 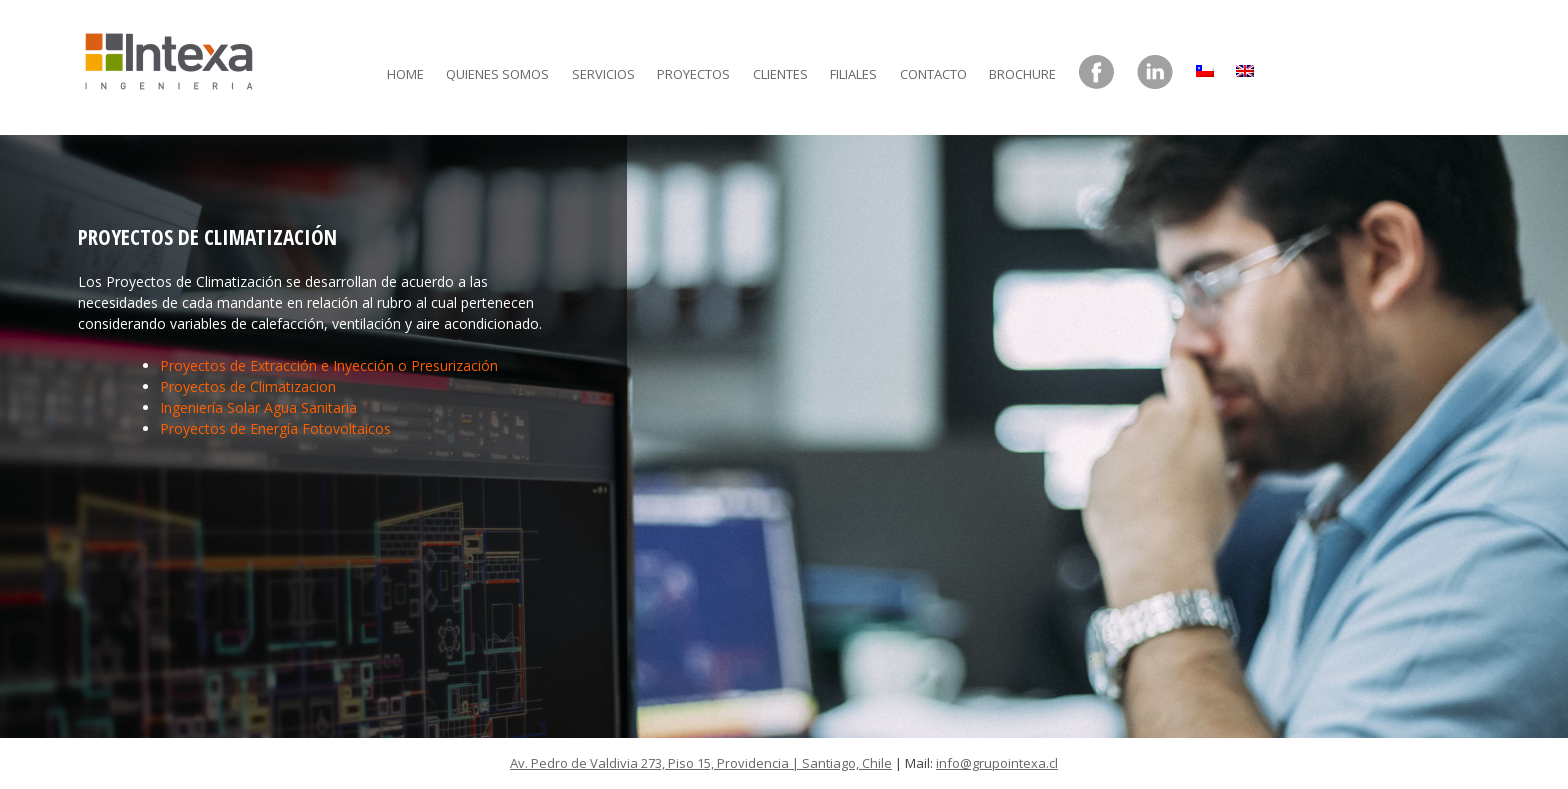 What do you see at coordinates (701, 763) in the screenshot?
I see `Av. Pedro de Valdivia 273, Piso 15, Providencia | Santiago, Chile` at bounding box center [701, 763].